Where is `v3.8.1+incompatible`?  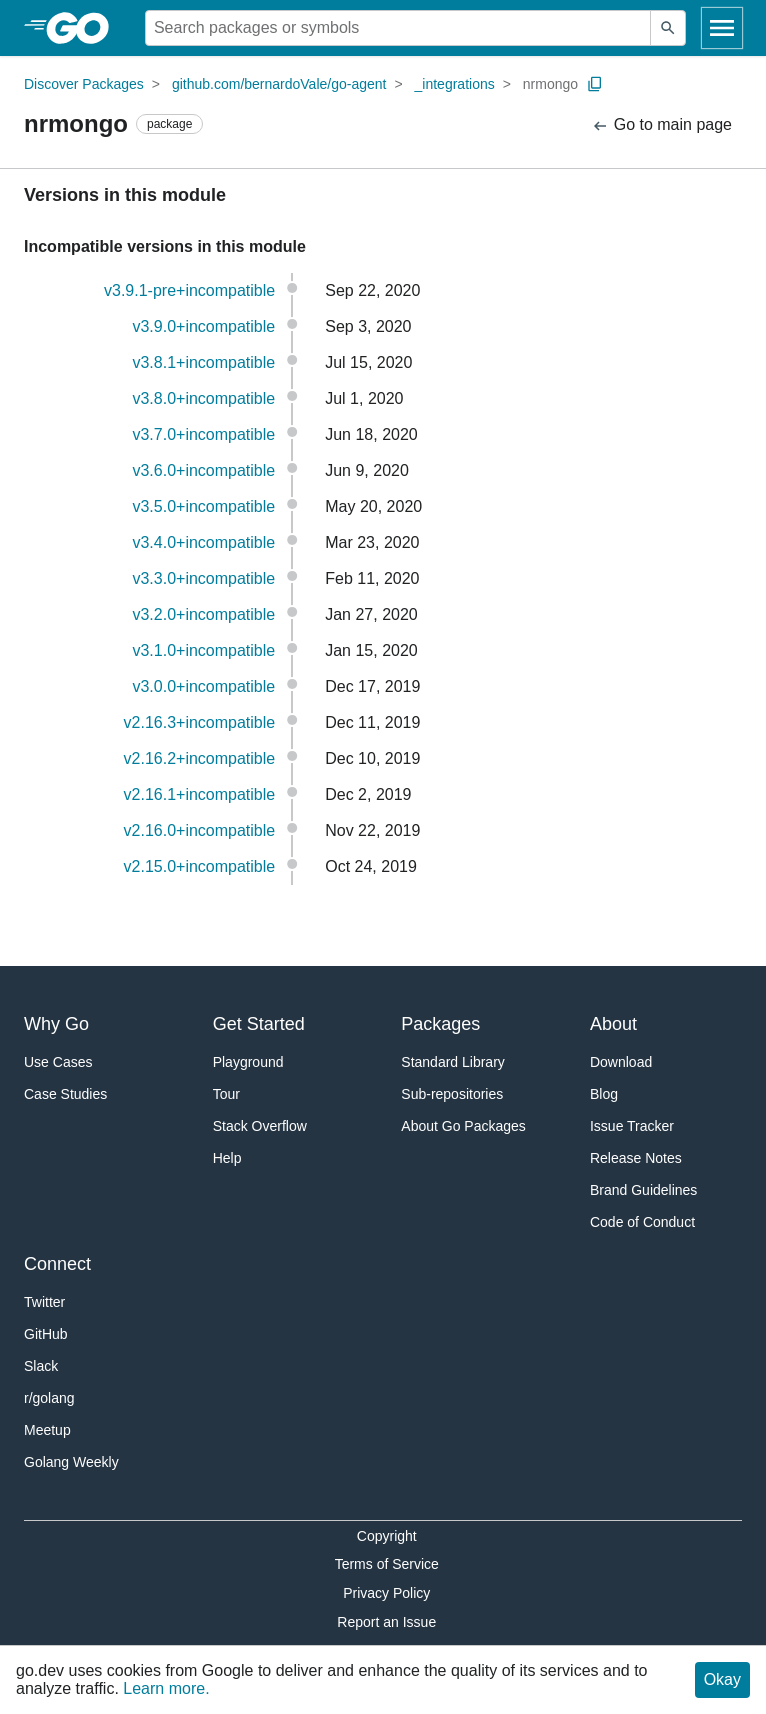 v3.8.1+incompatible is located at coordinates (203, 362).